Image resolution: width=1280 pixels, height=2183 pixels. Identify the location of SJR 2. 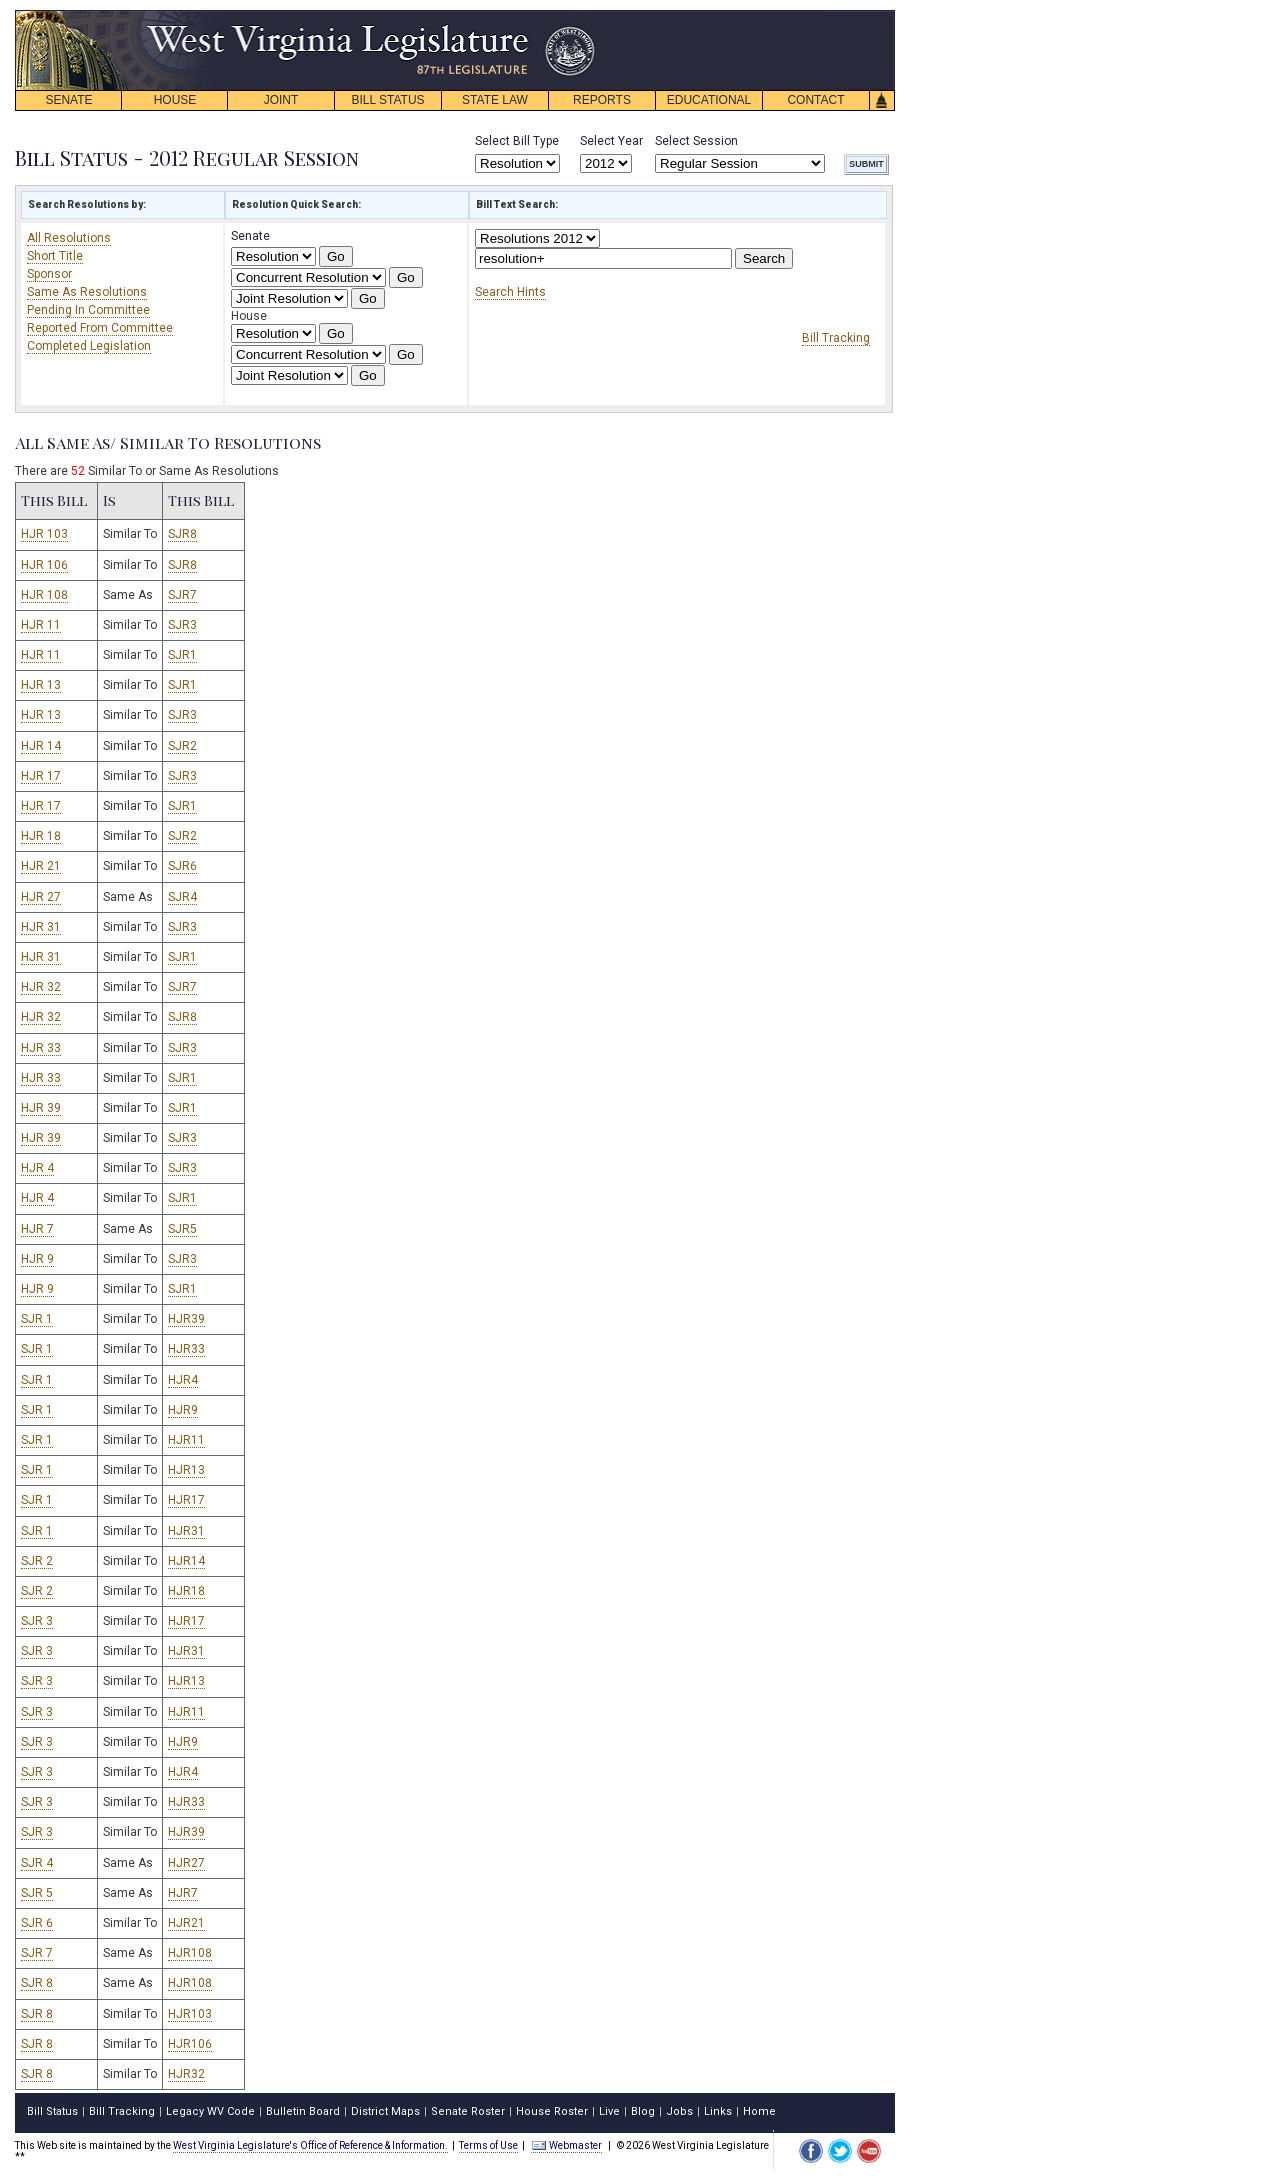
(37, 1561).